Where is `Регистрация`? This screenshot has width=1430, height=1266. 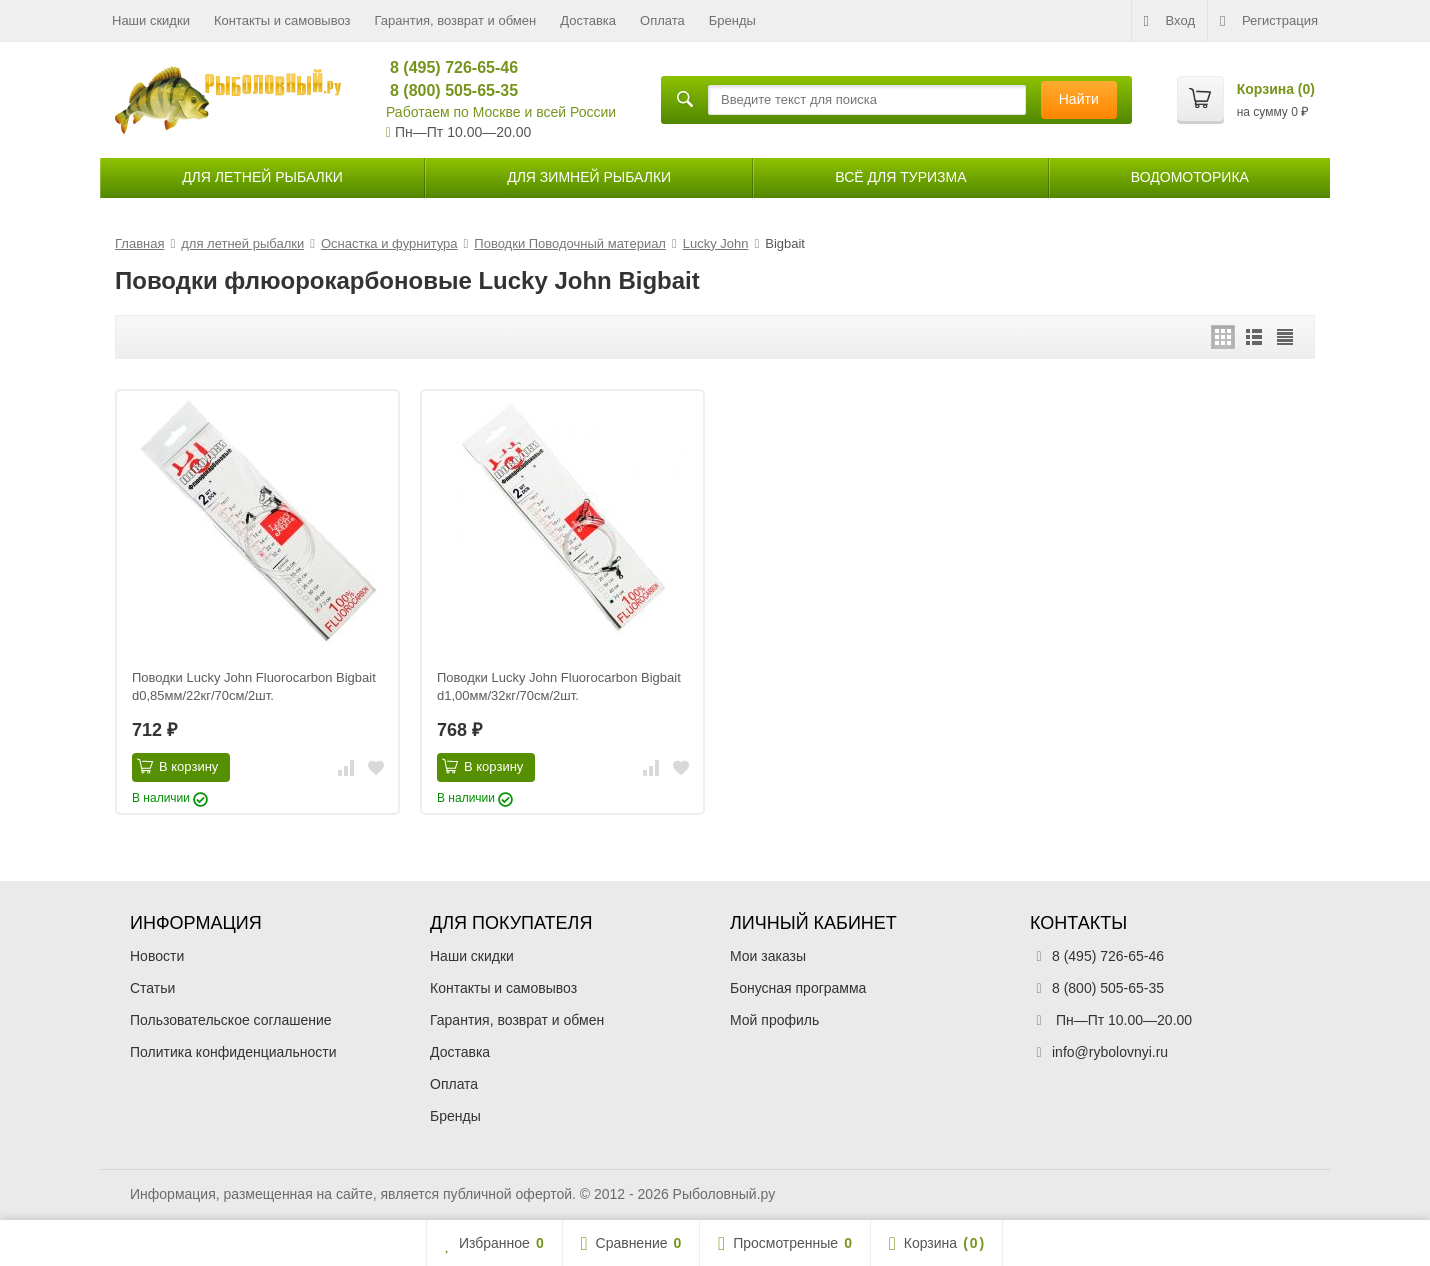
Регистрация is located at coordinates (1269, 21).